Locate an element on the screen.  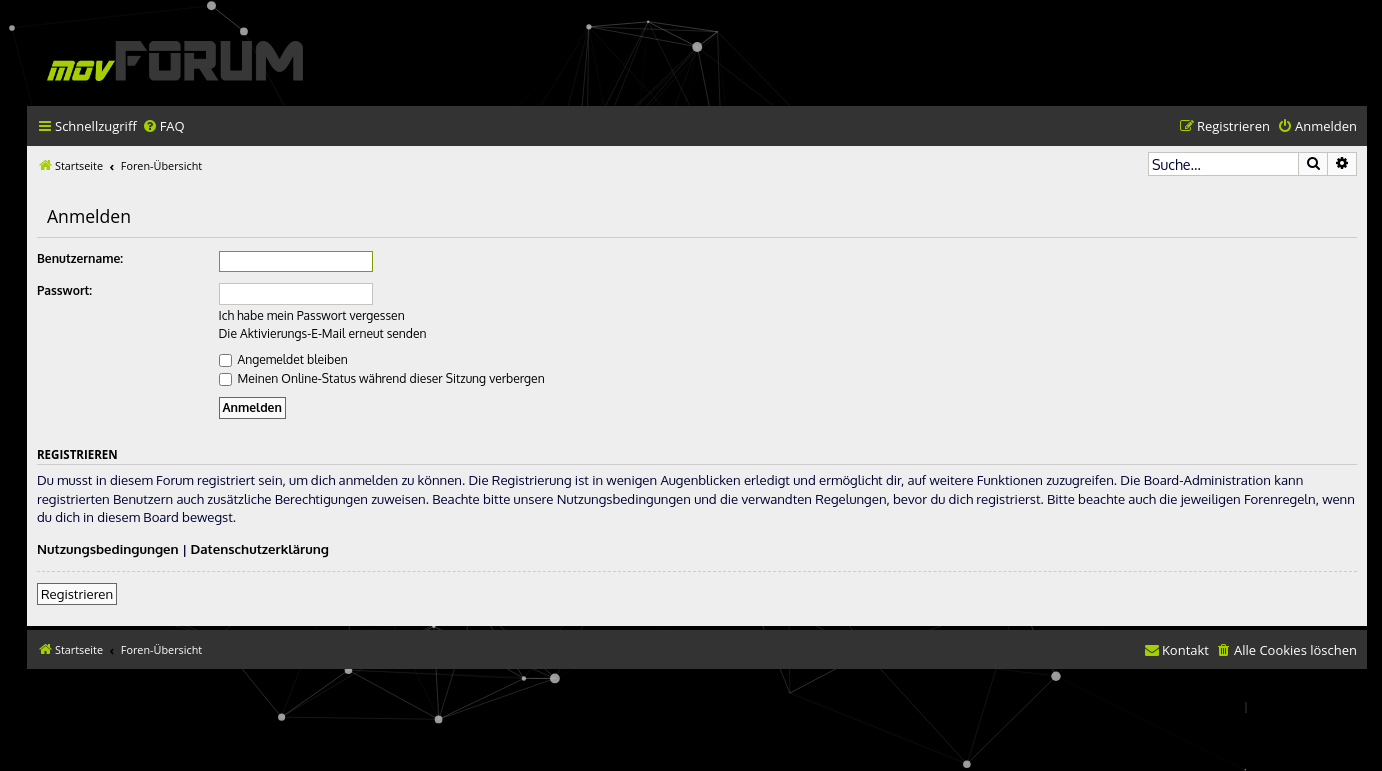
Meinen Online-Status während dieser Sitzung verbergen is located at coordinates (382, 378).